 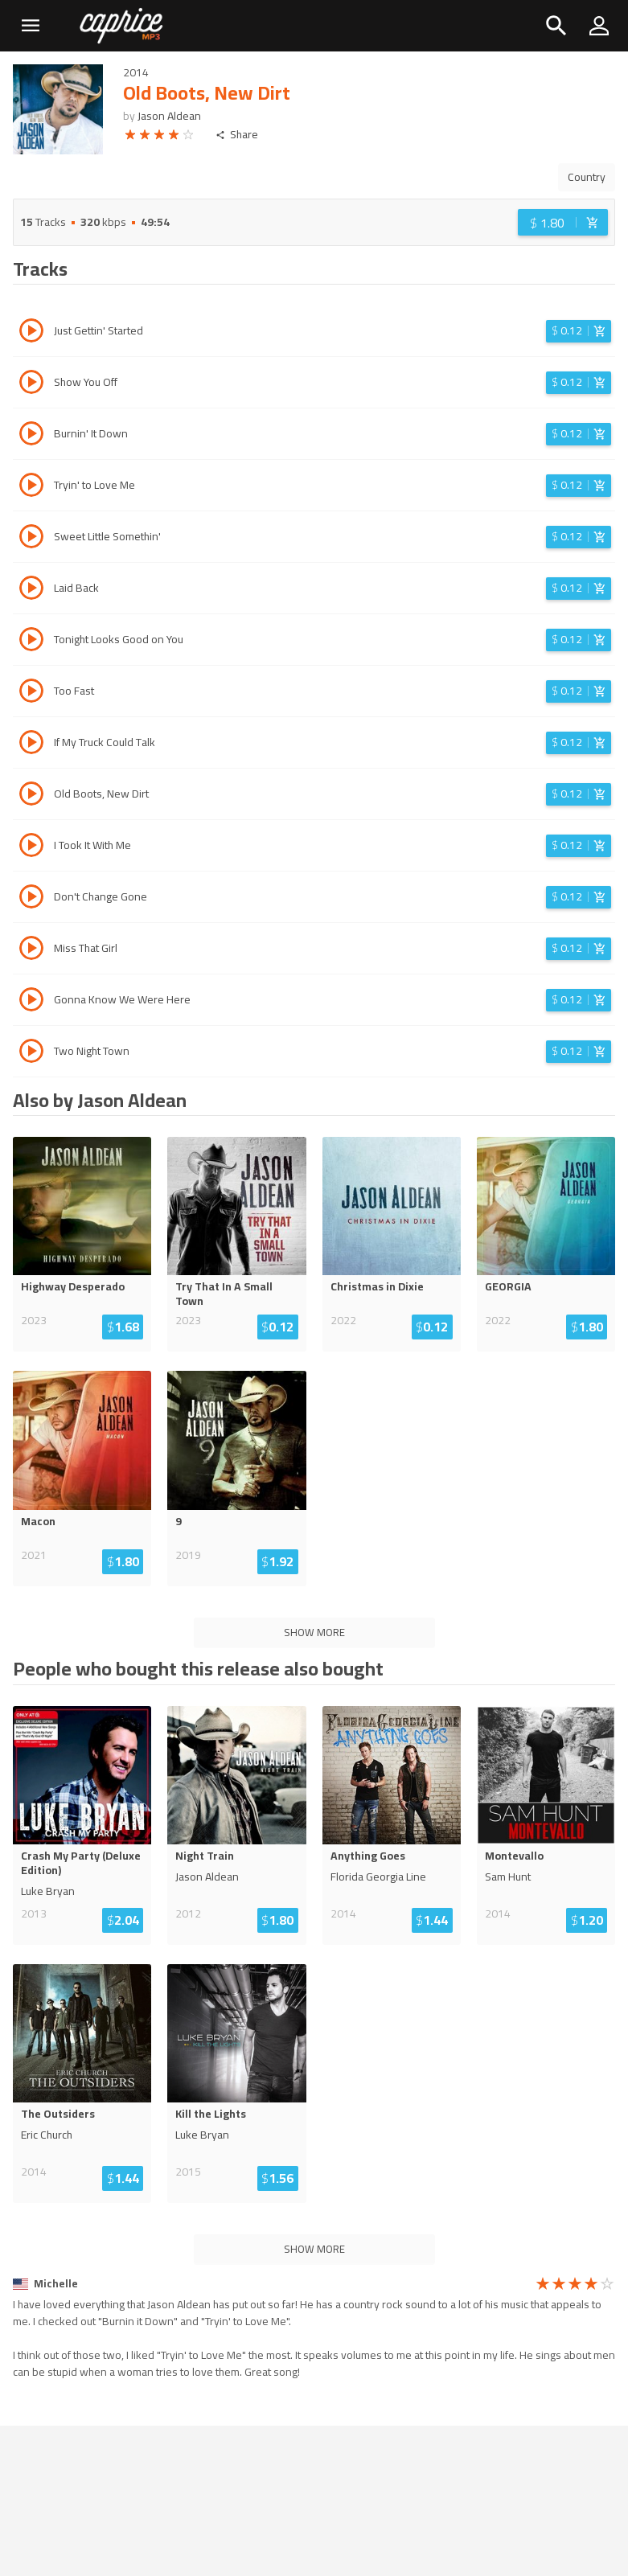 I want to click on [Play track Old Boots, New Dirt], so click(x=31, y=795).